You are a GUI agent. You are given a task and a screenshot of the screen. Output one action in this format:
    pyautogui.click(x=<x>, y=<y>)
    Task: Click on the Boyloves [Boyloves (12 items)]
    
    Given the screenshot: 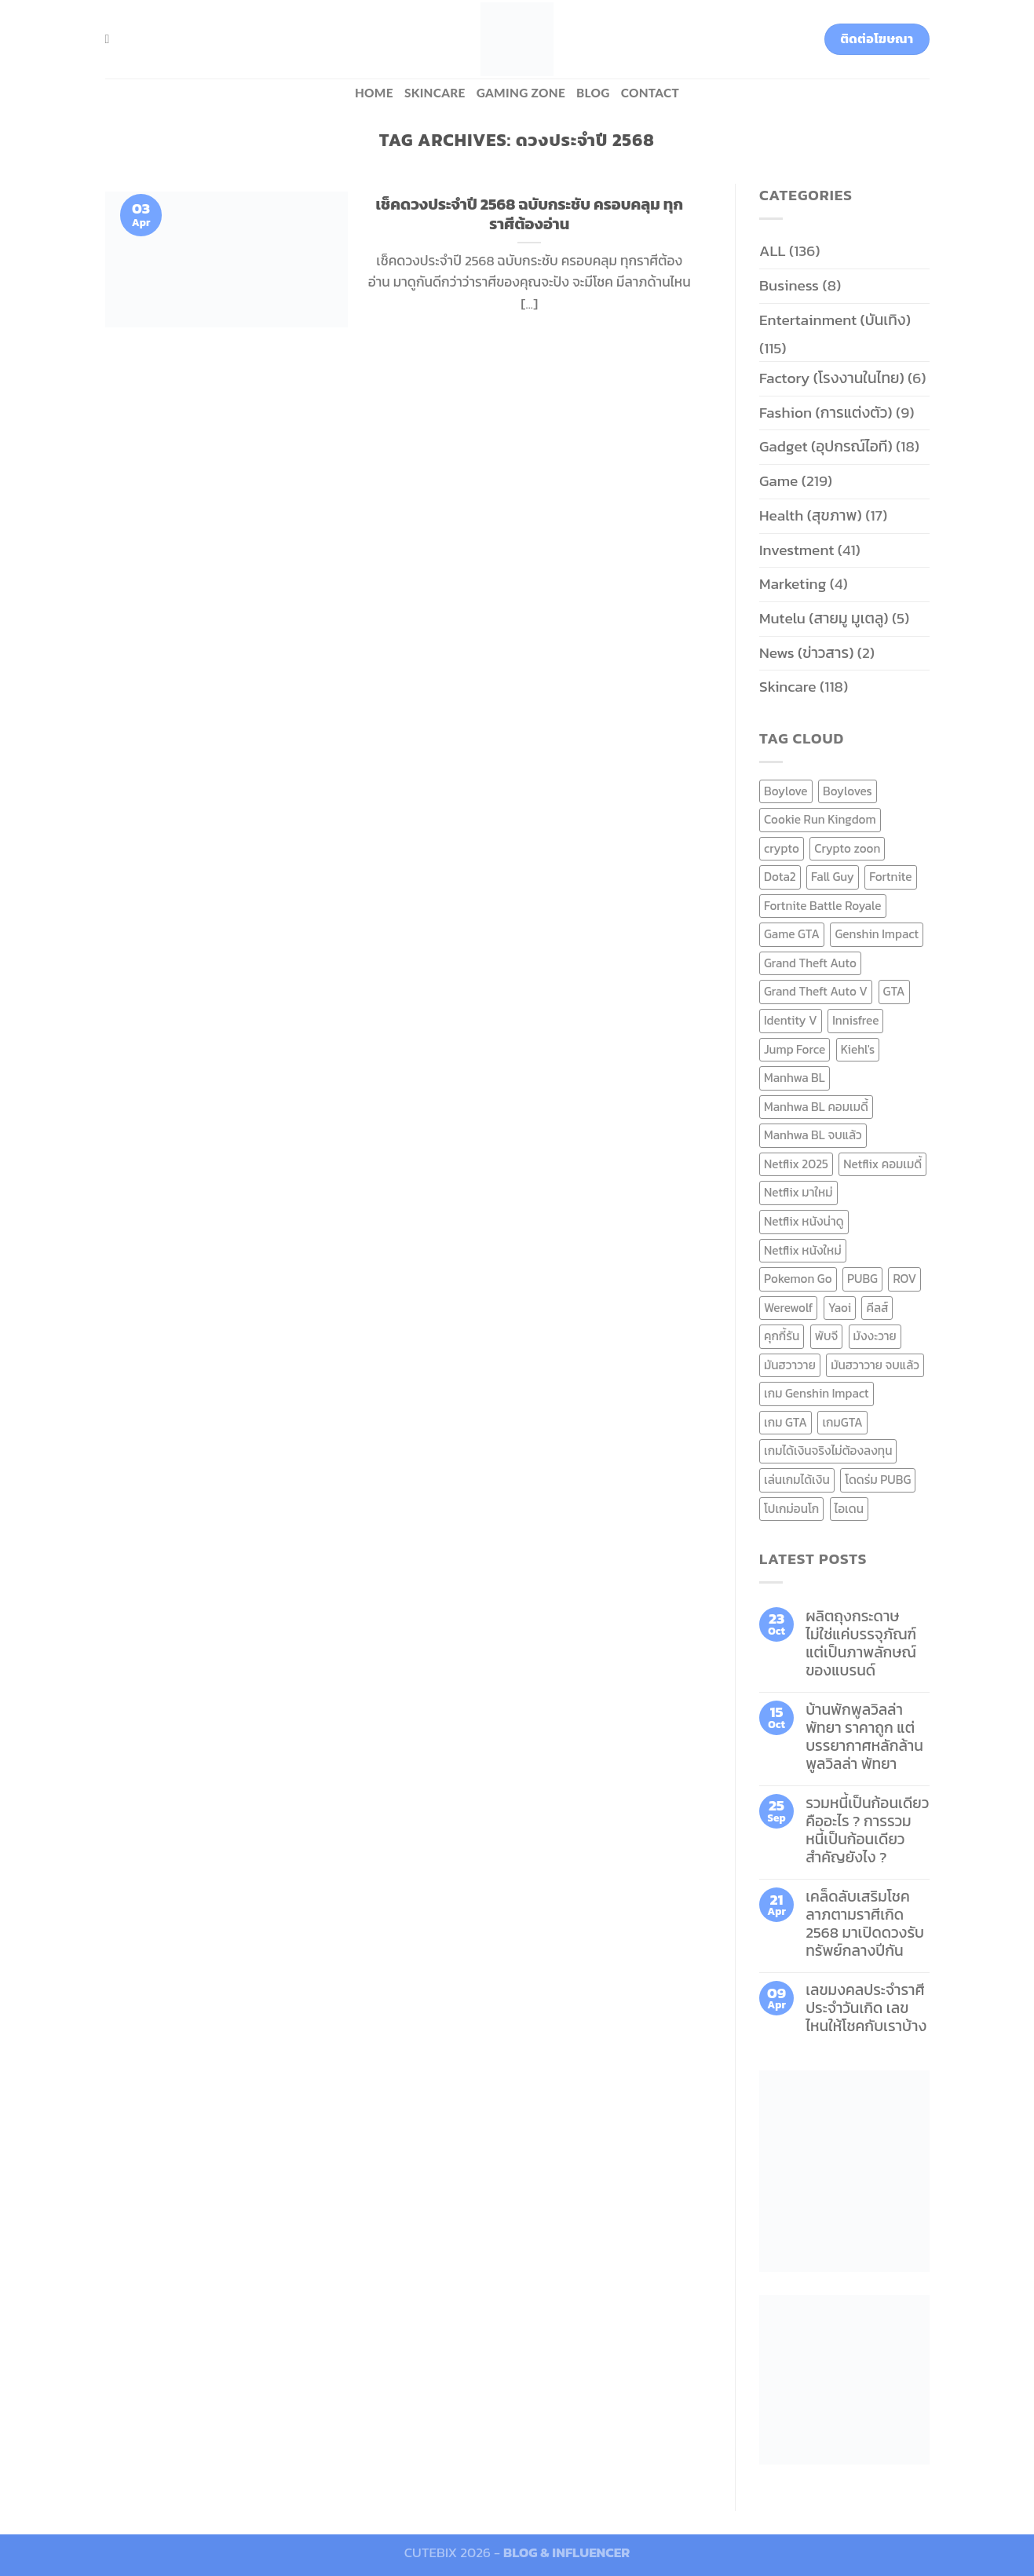 What is the action you would take?
    pyautogui.click(x=847, y=791)
    